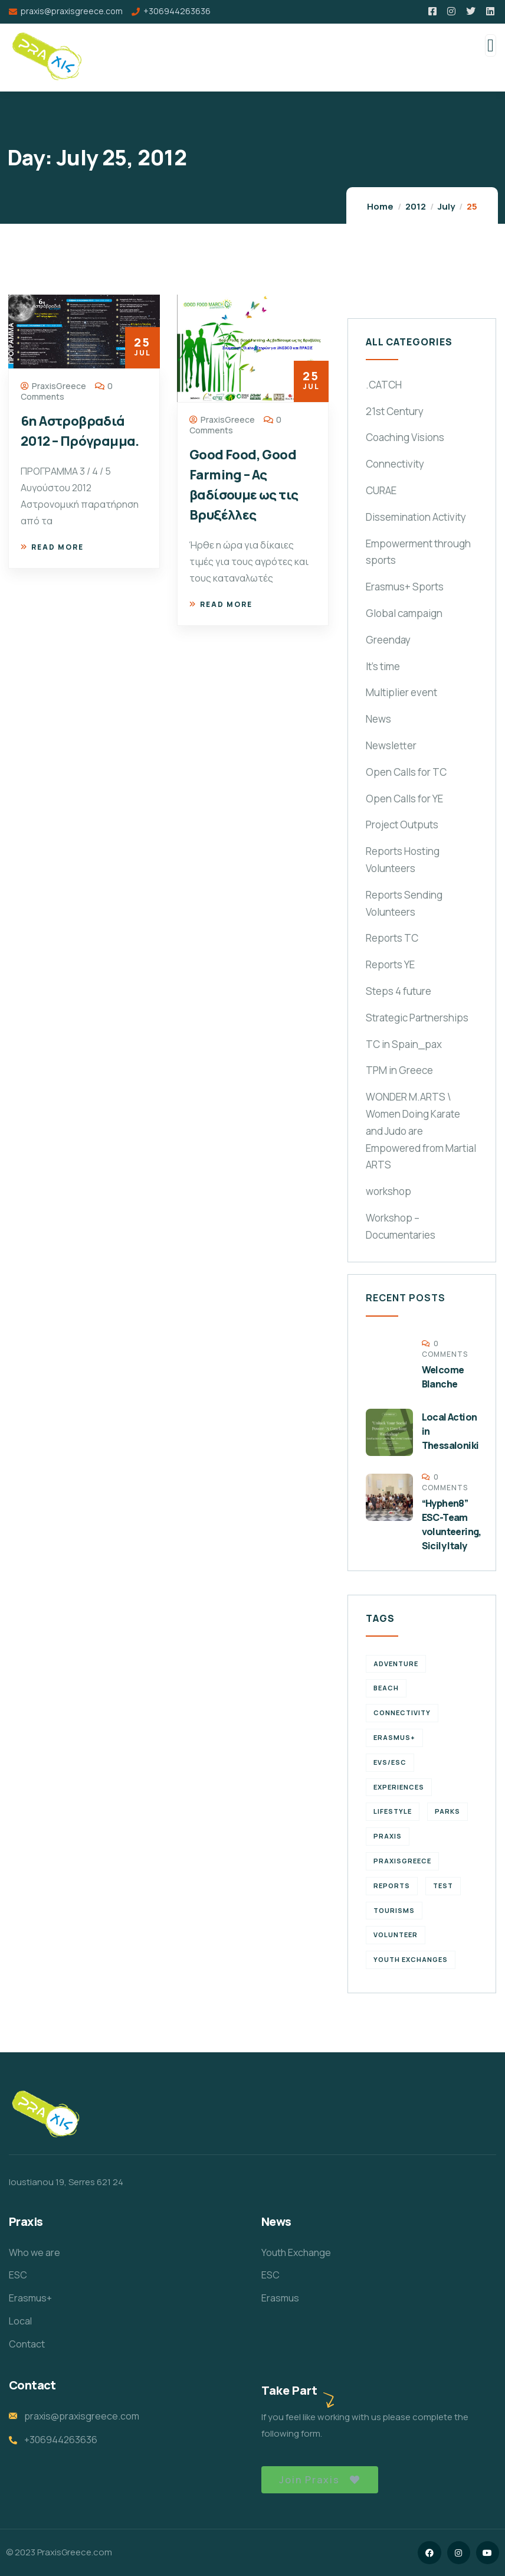  Describe the element at coordinates (387, 1835) in the screenshot. I see `praxis [praxis (1 item)]` at that location.